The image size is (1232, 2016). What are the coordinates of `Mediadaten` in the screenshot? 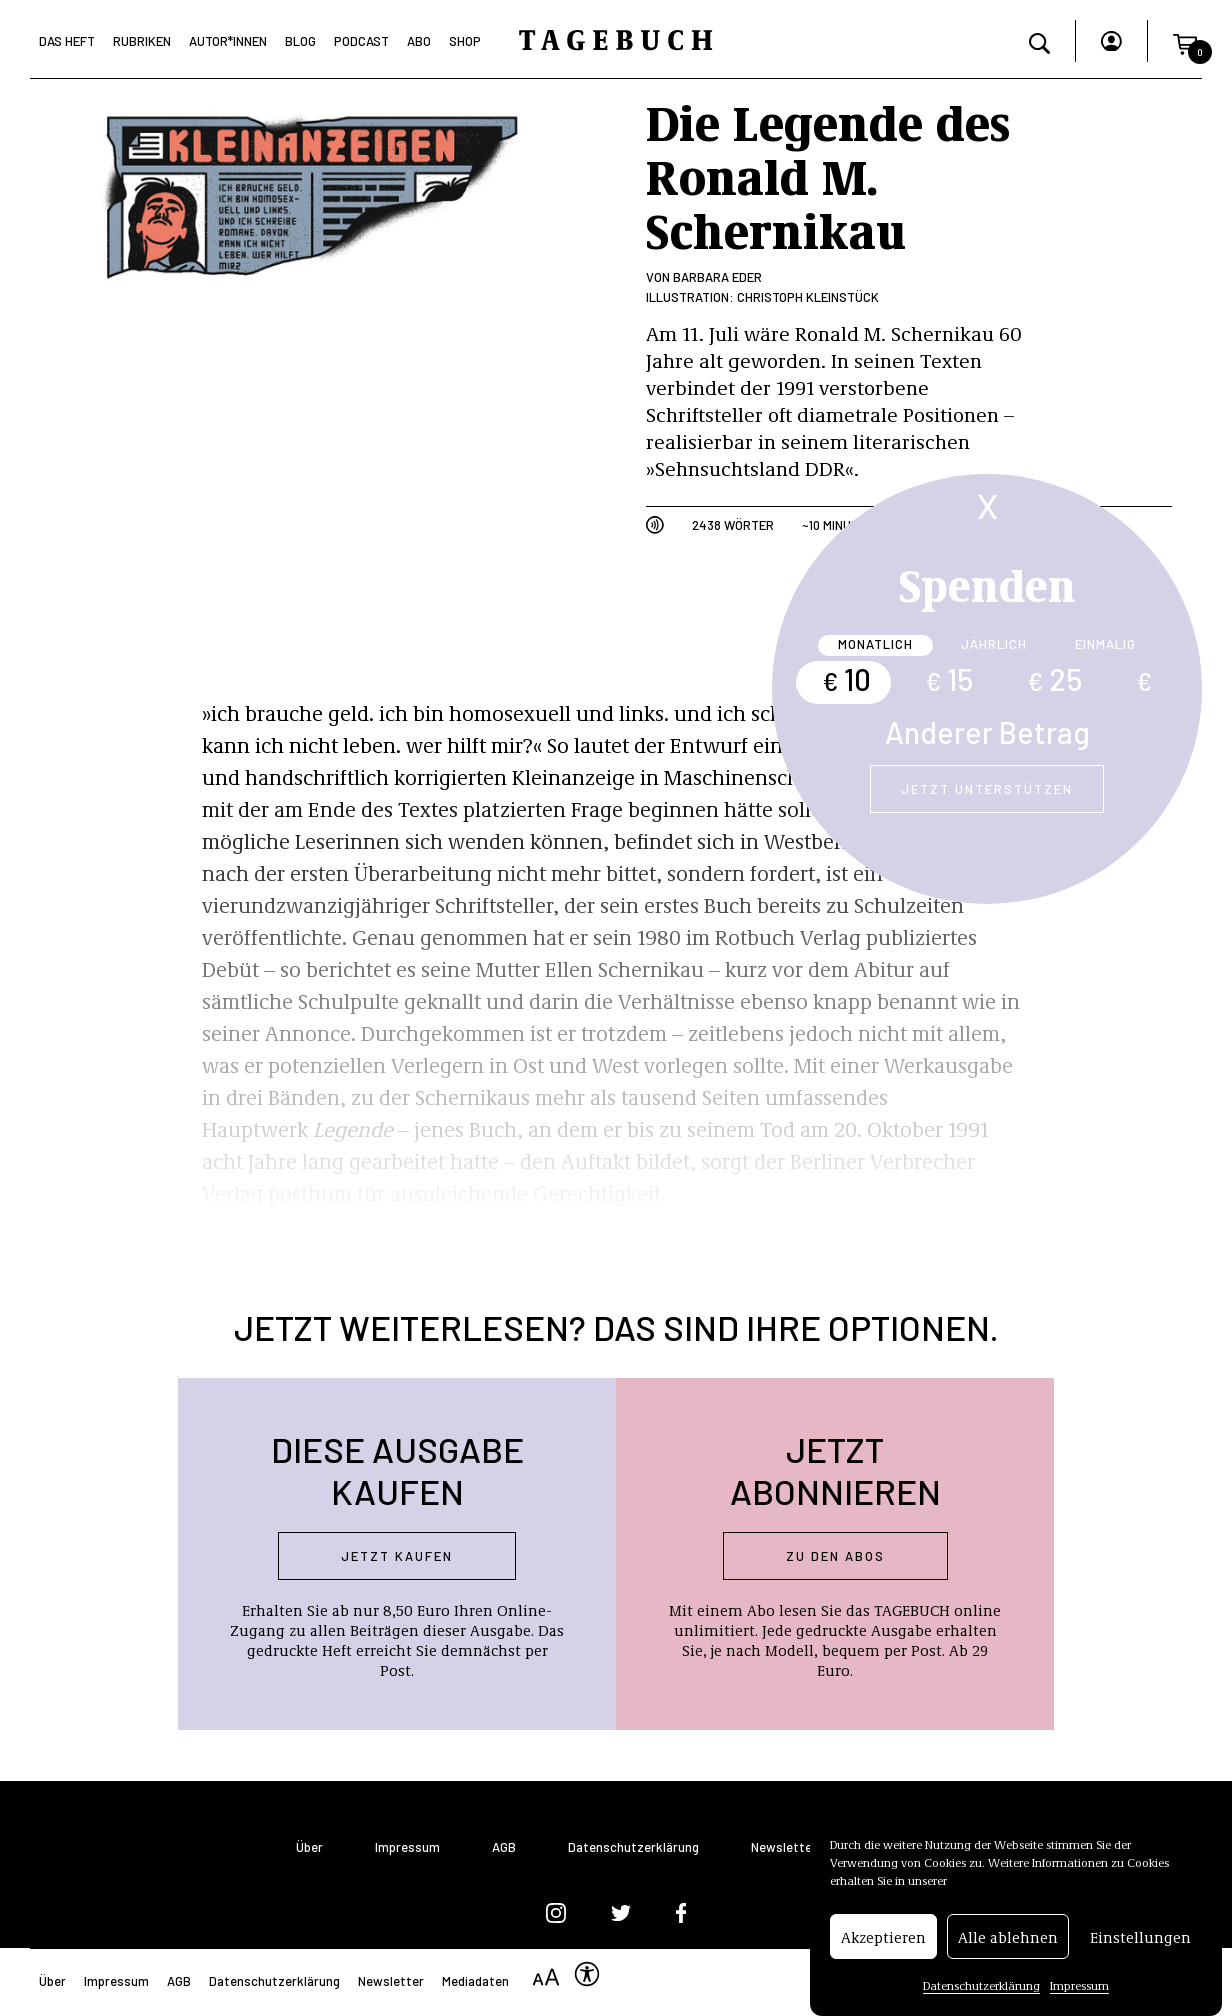 It's located at (475, 1981).